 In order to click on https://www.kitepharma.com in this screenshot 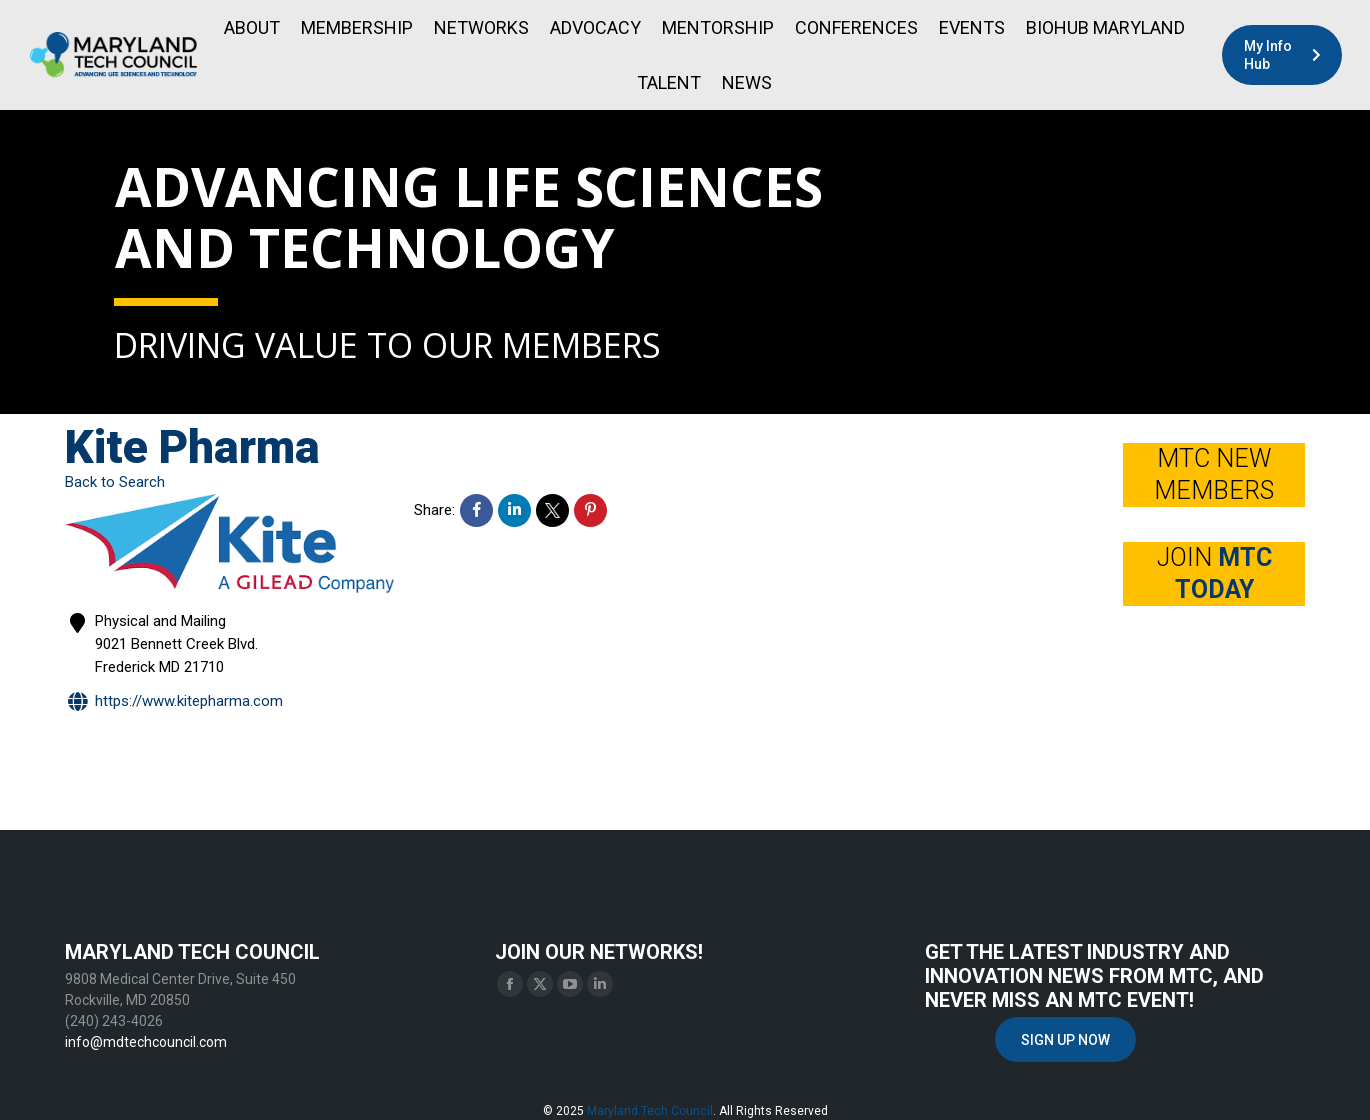, I will do `click(174, 702)`.